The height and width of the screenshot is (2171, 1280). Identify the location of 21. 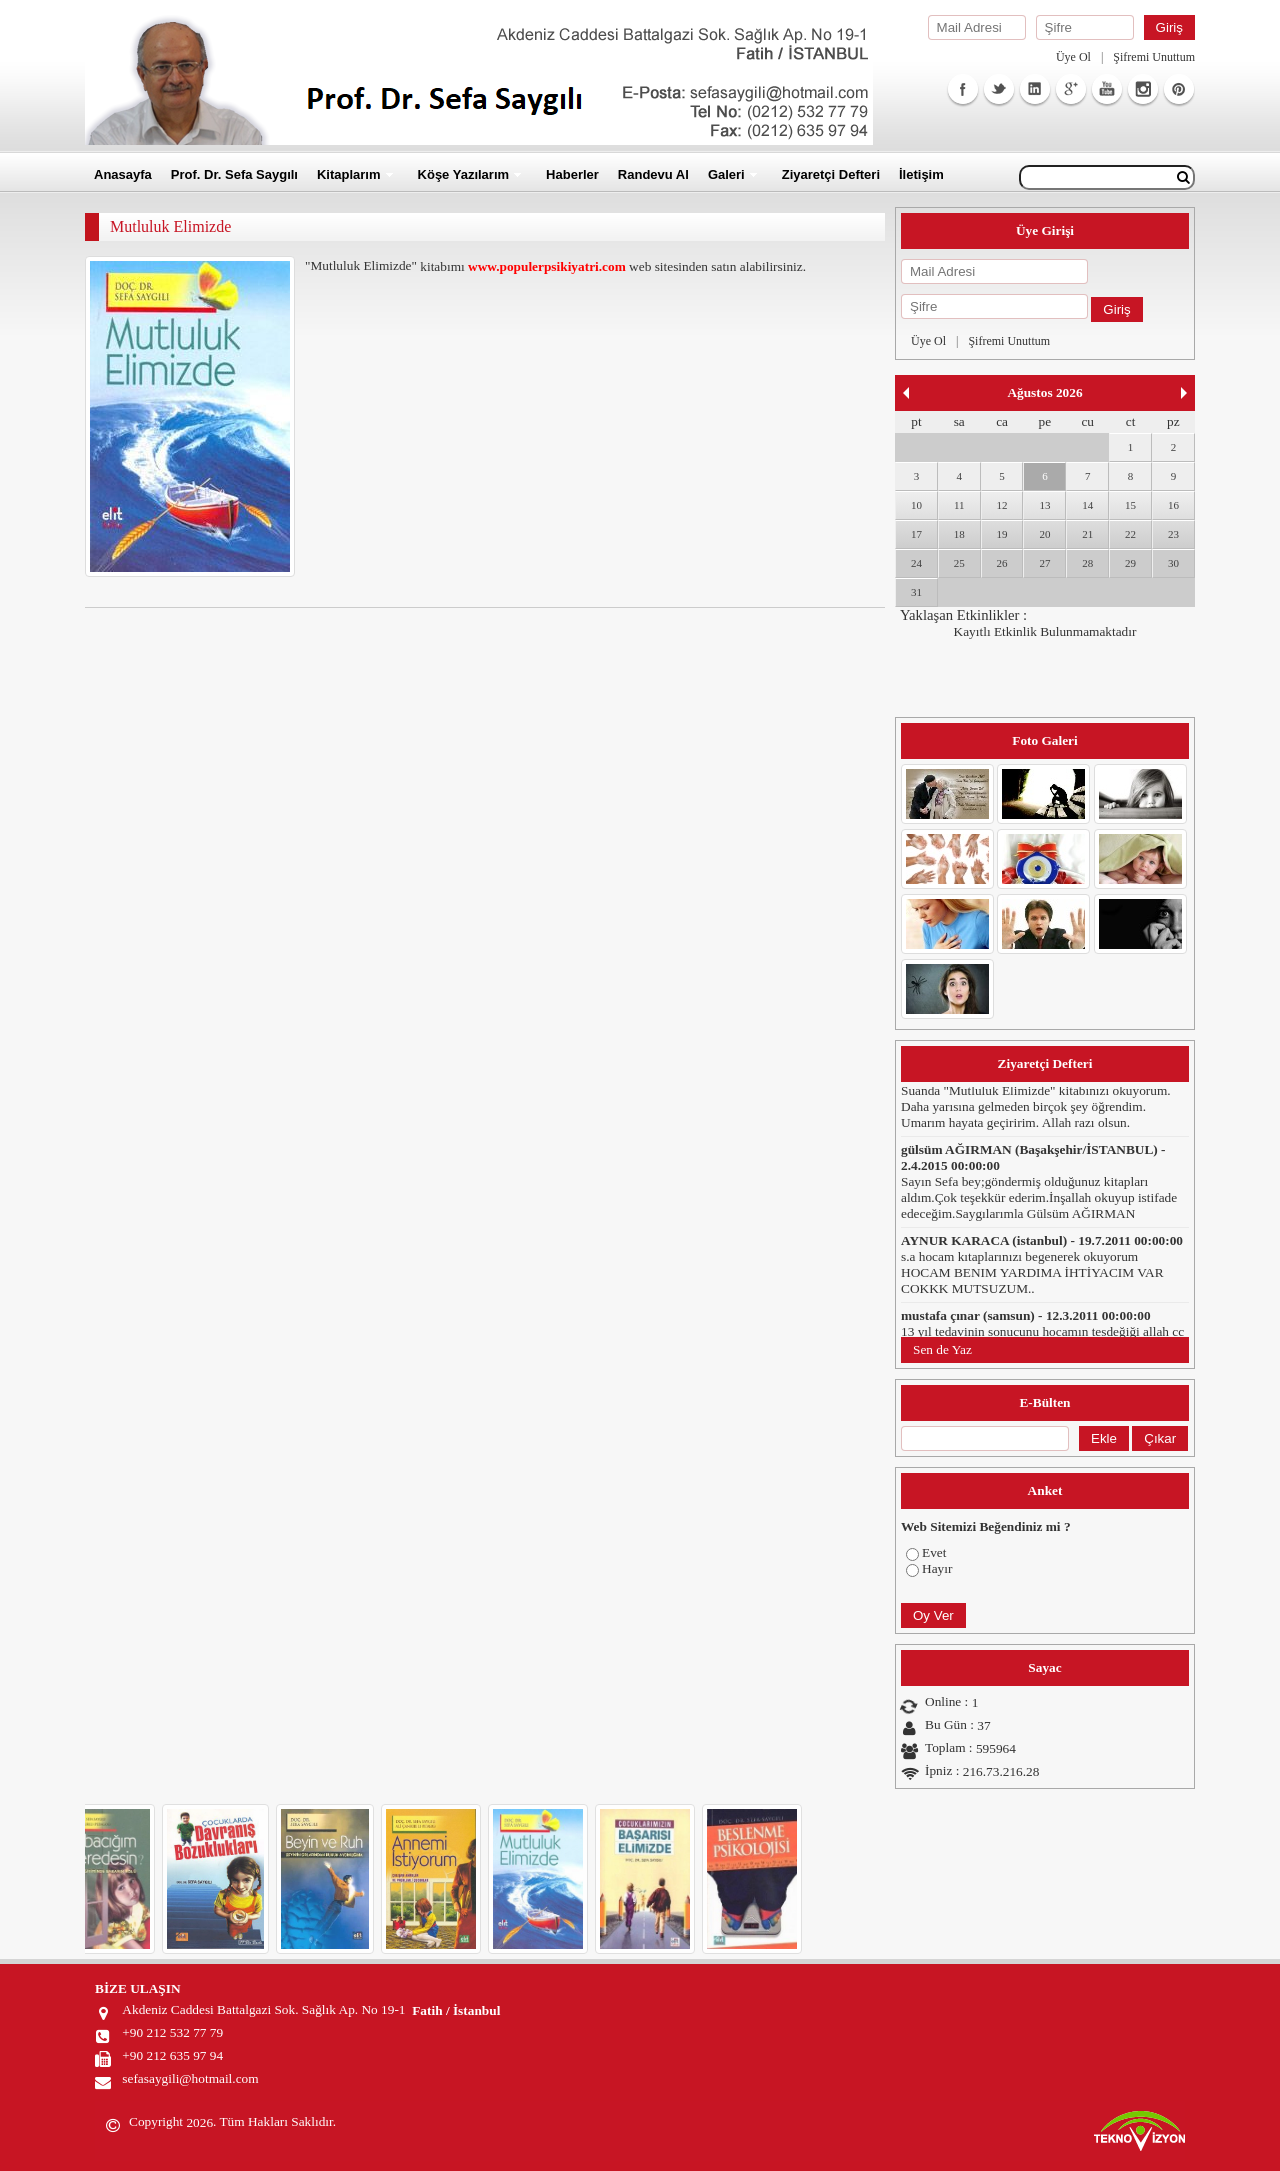
(1087, 534).